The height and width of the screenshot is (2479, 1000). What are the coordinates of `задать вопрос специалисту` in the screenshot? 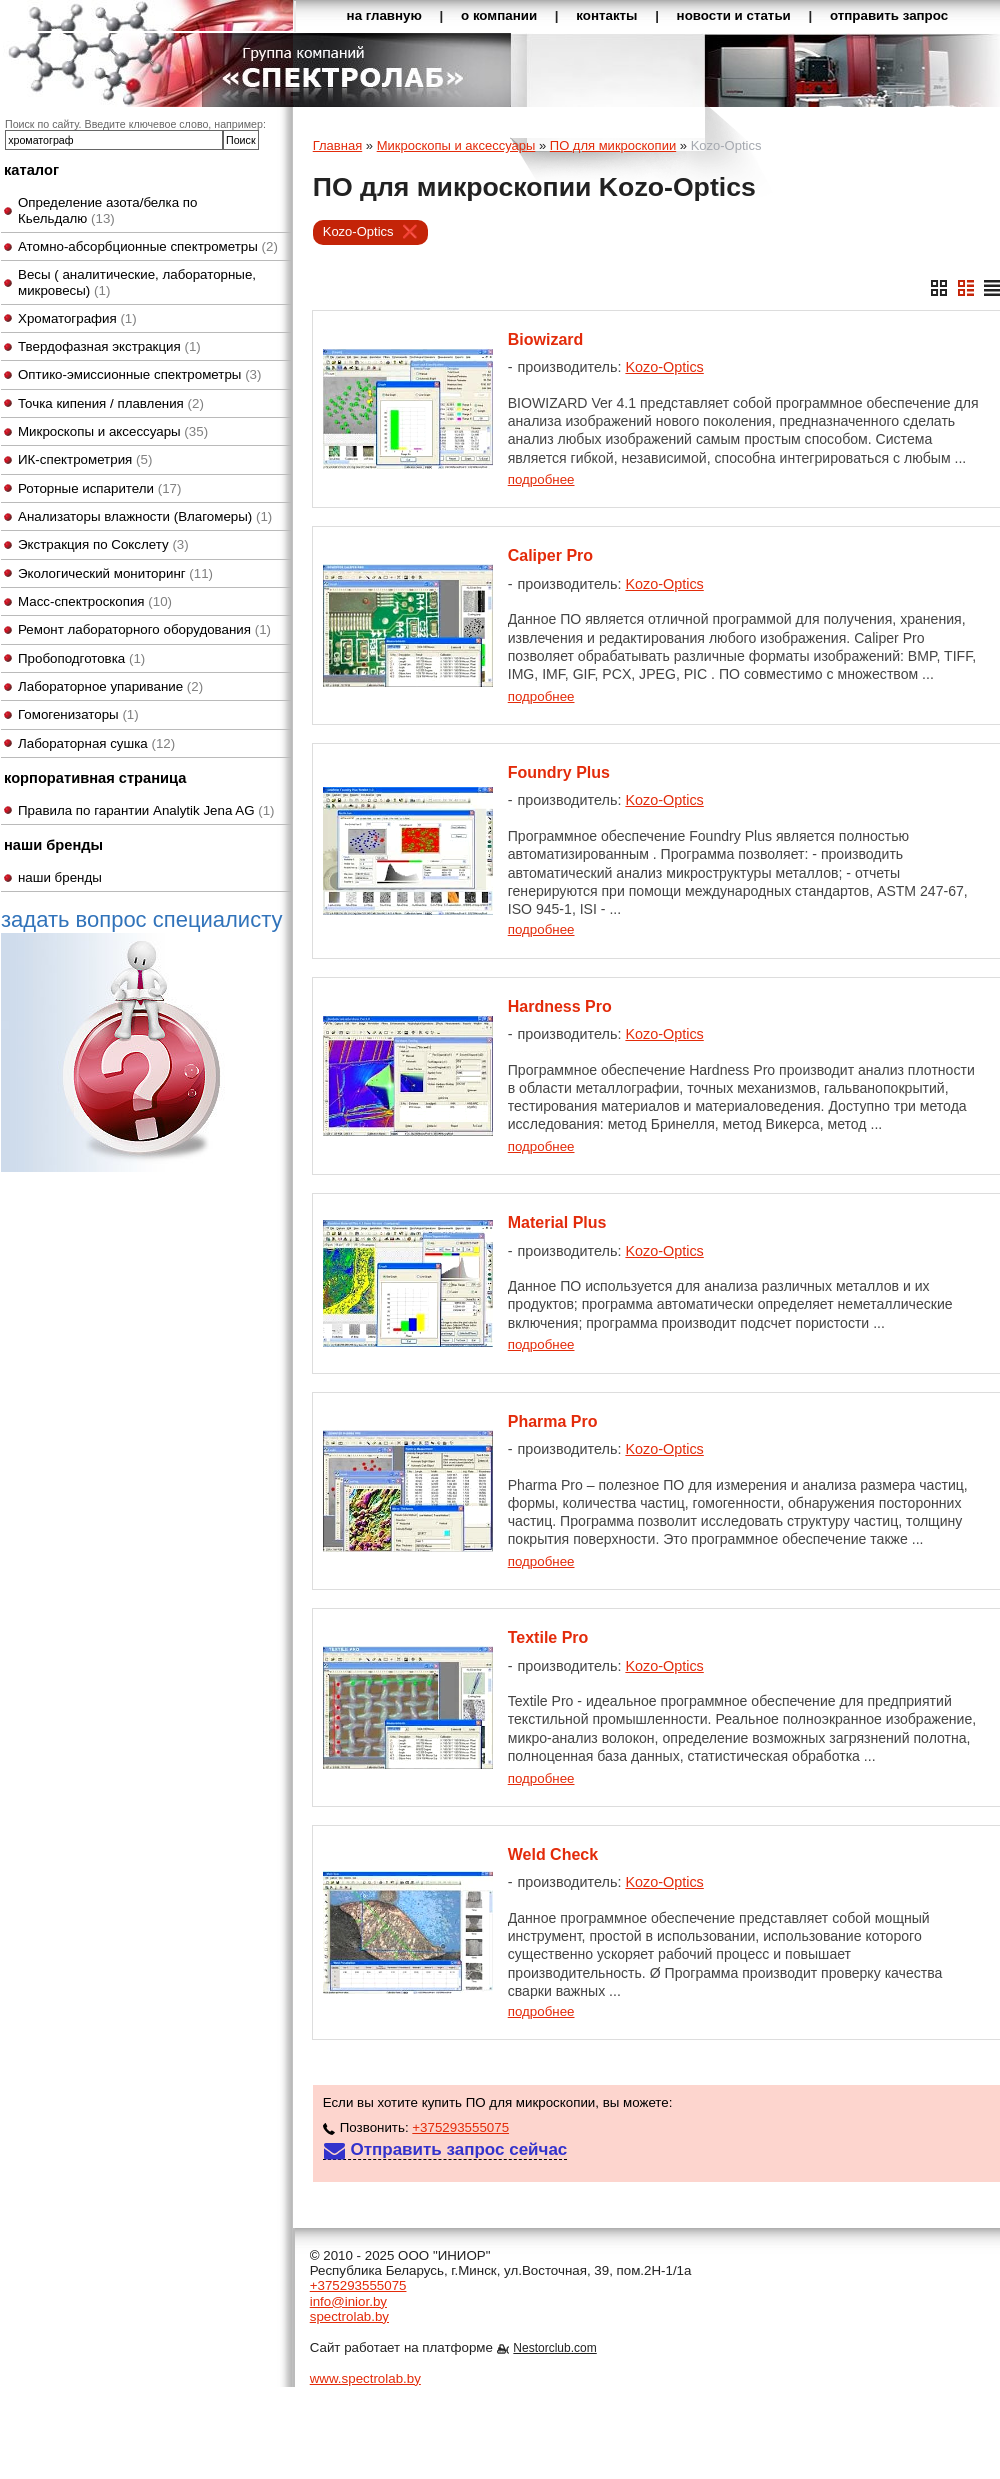 It's located at (141, 1039).